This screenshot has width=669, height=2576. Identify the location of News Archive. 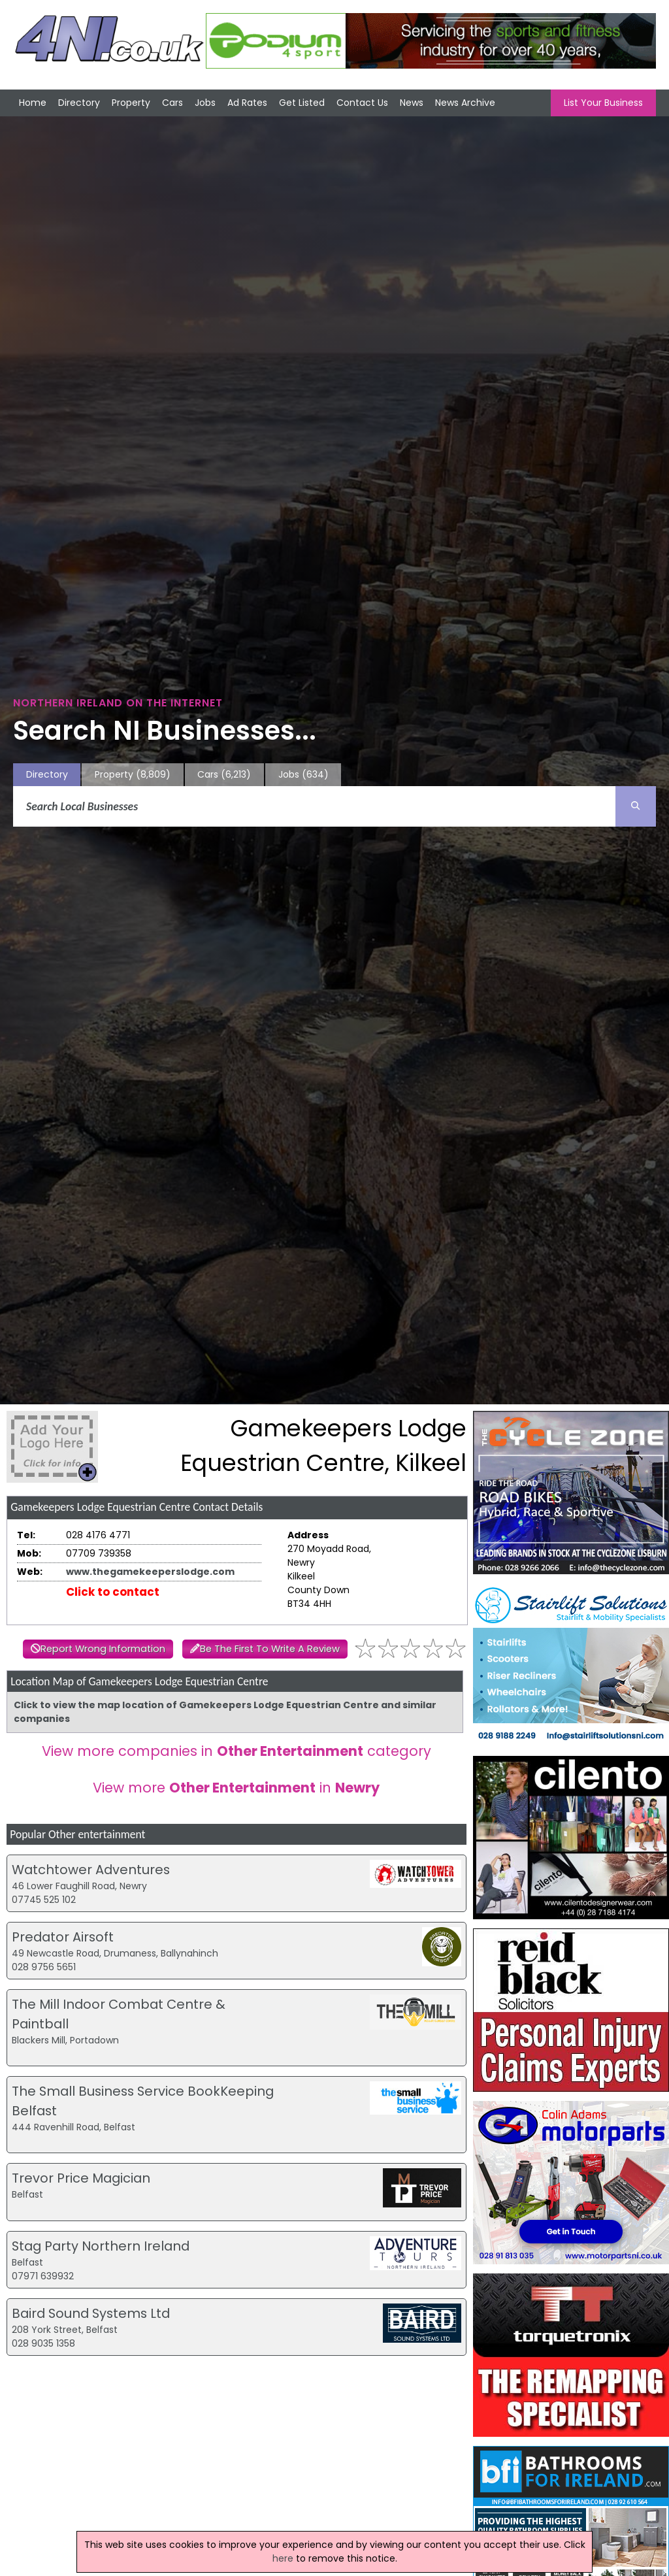
(465, 102).